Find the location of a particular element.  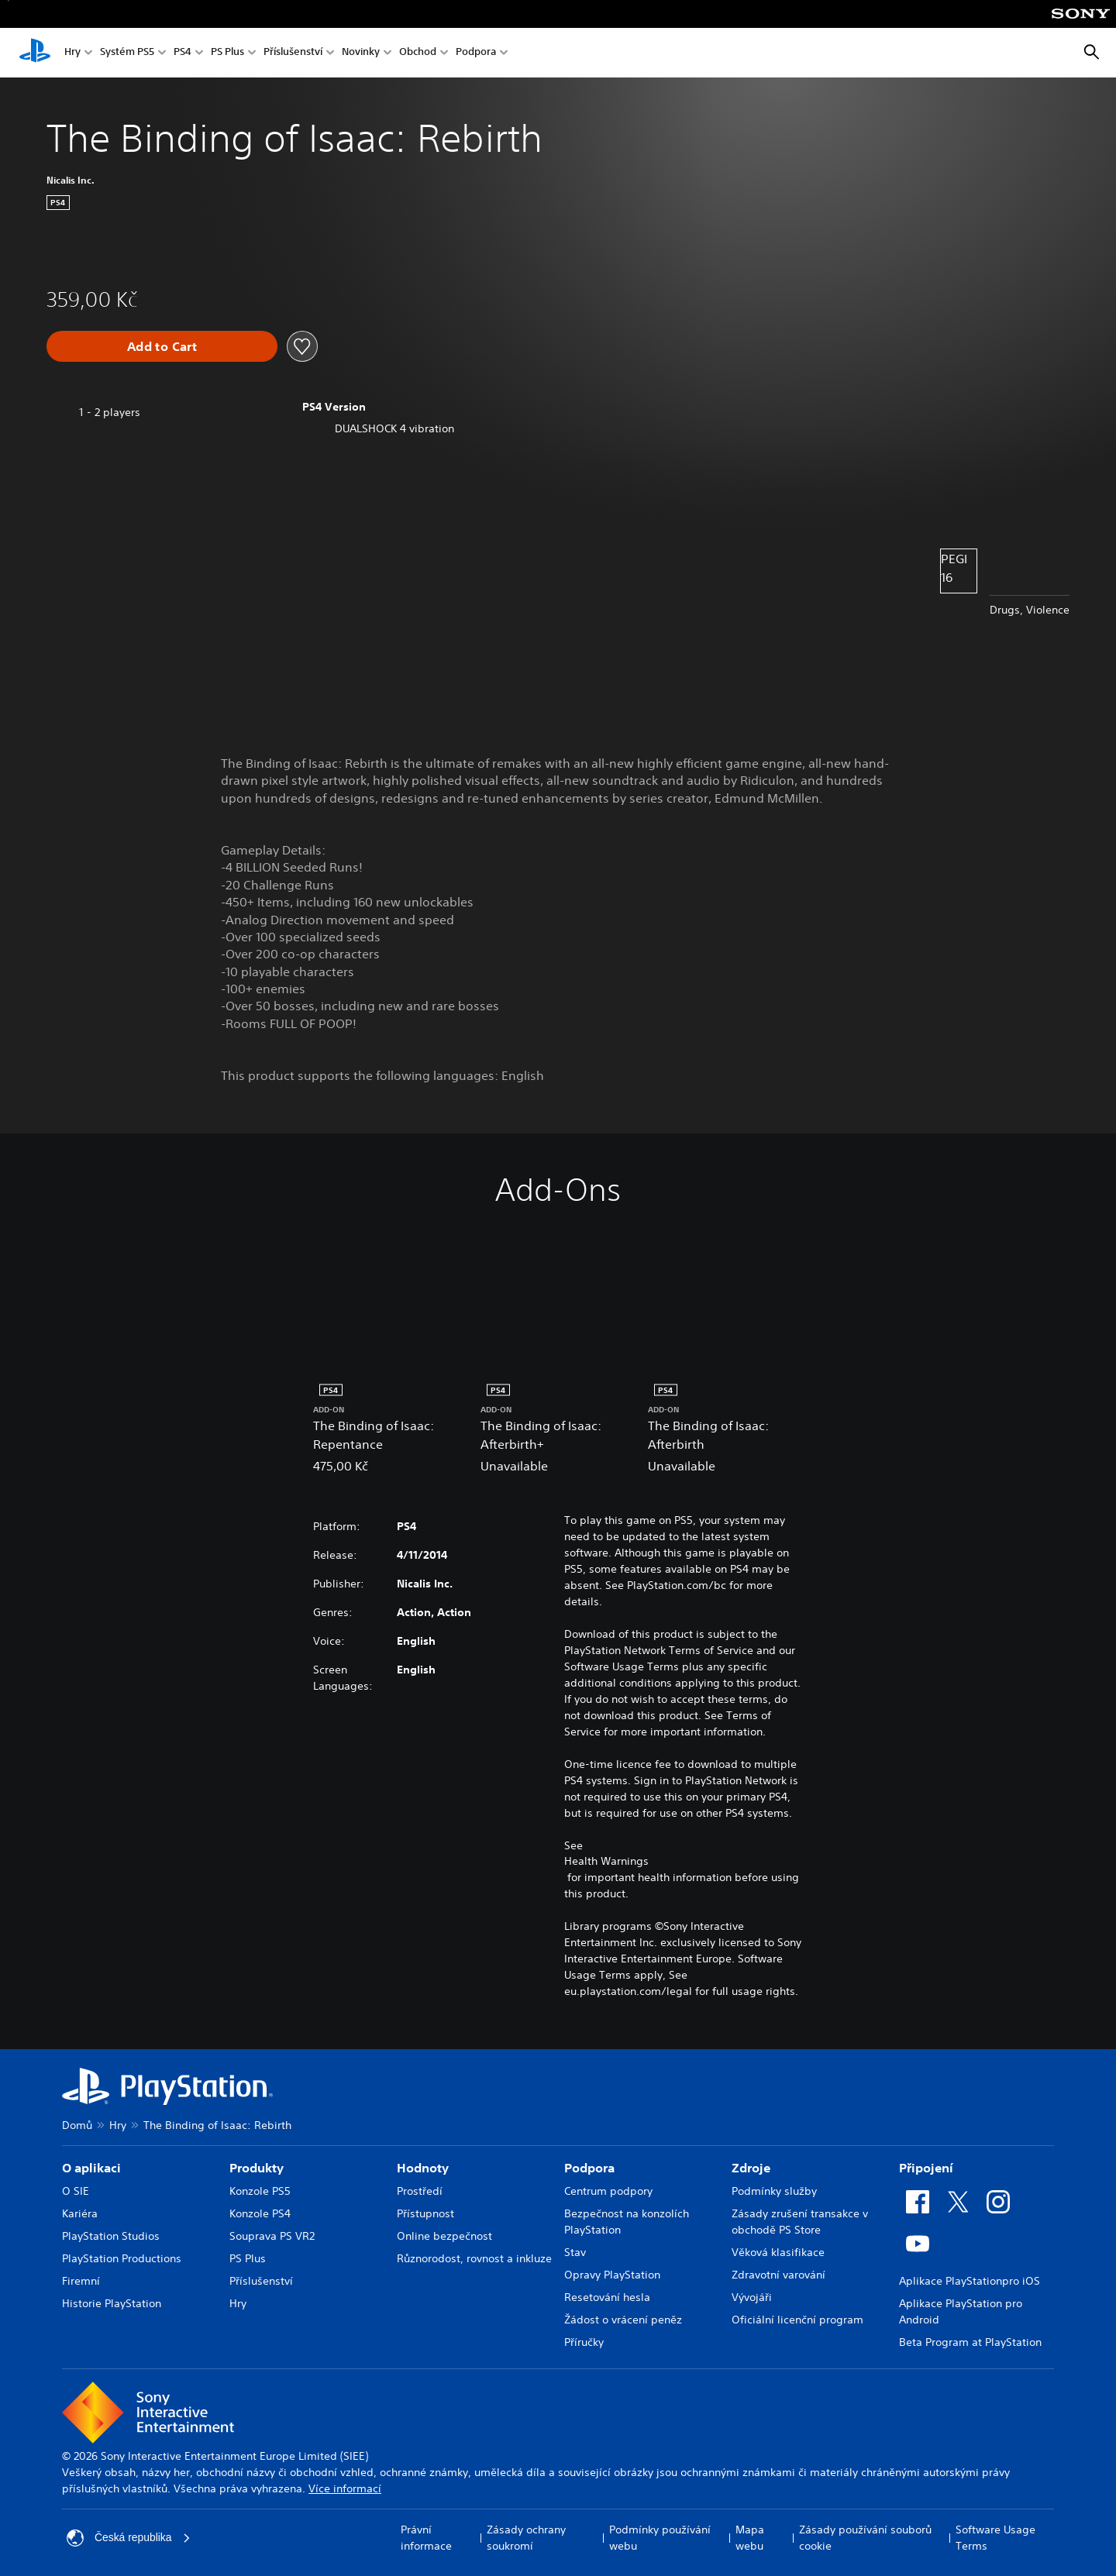

Mapa webu is located at coordinates (749, 2538).